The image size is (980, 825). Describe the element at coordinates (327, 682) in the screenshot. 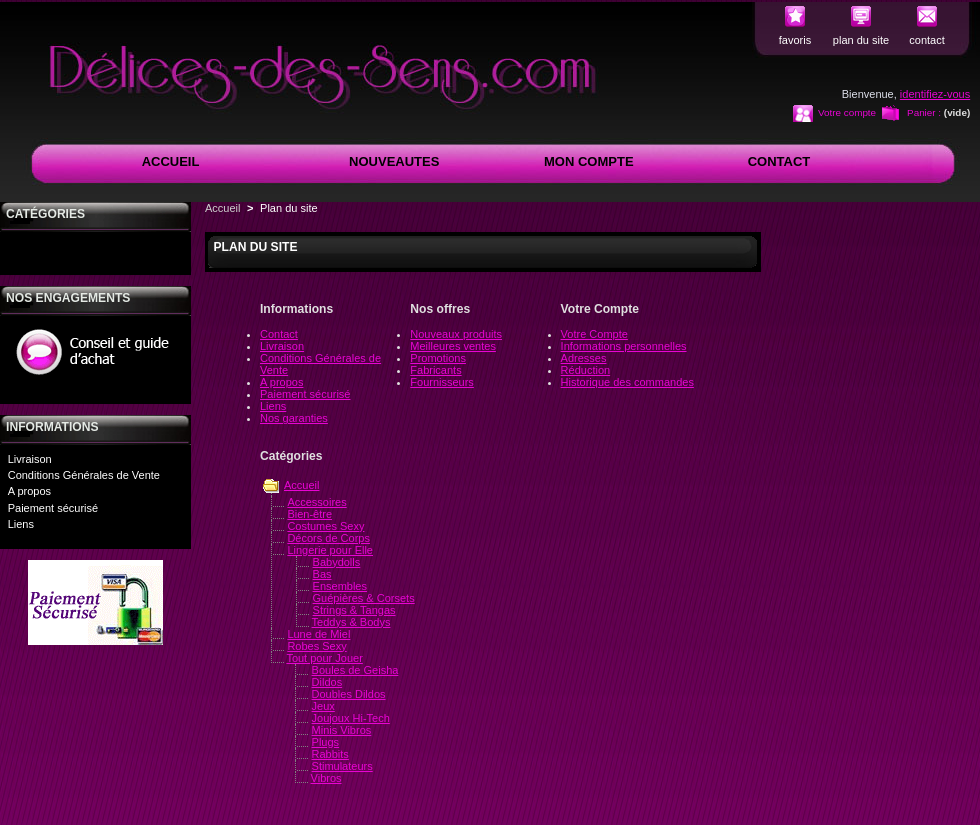

I see `Dildos` at that location.